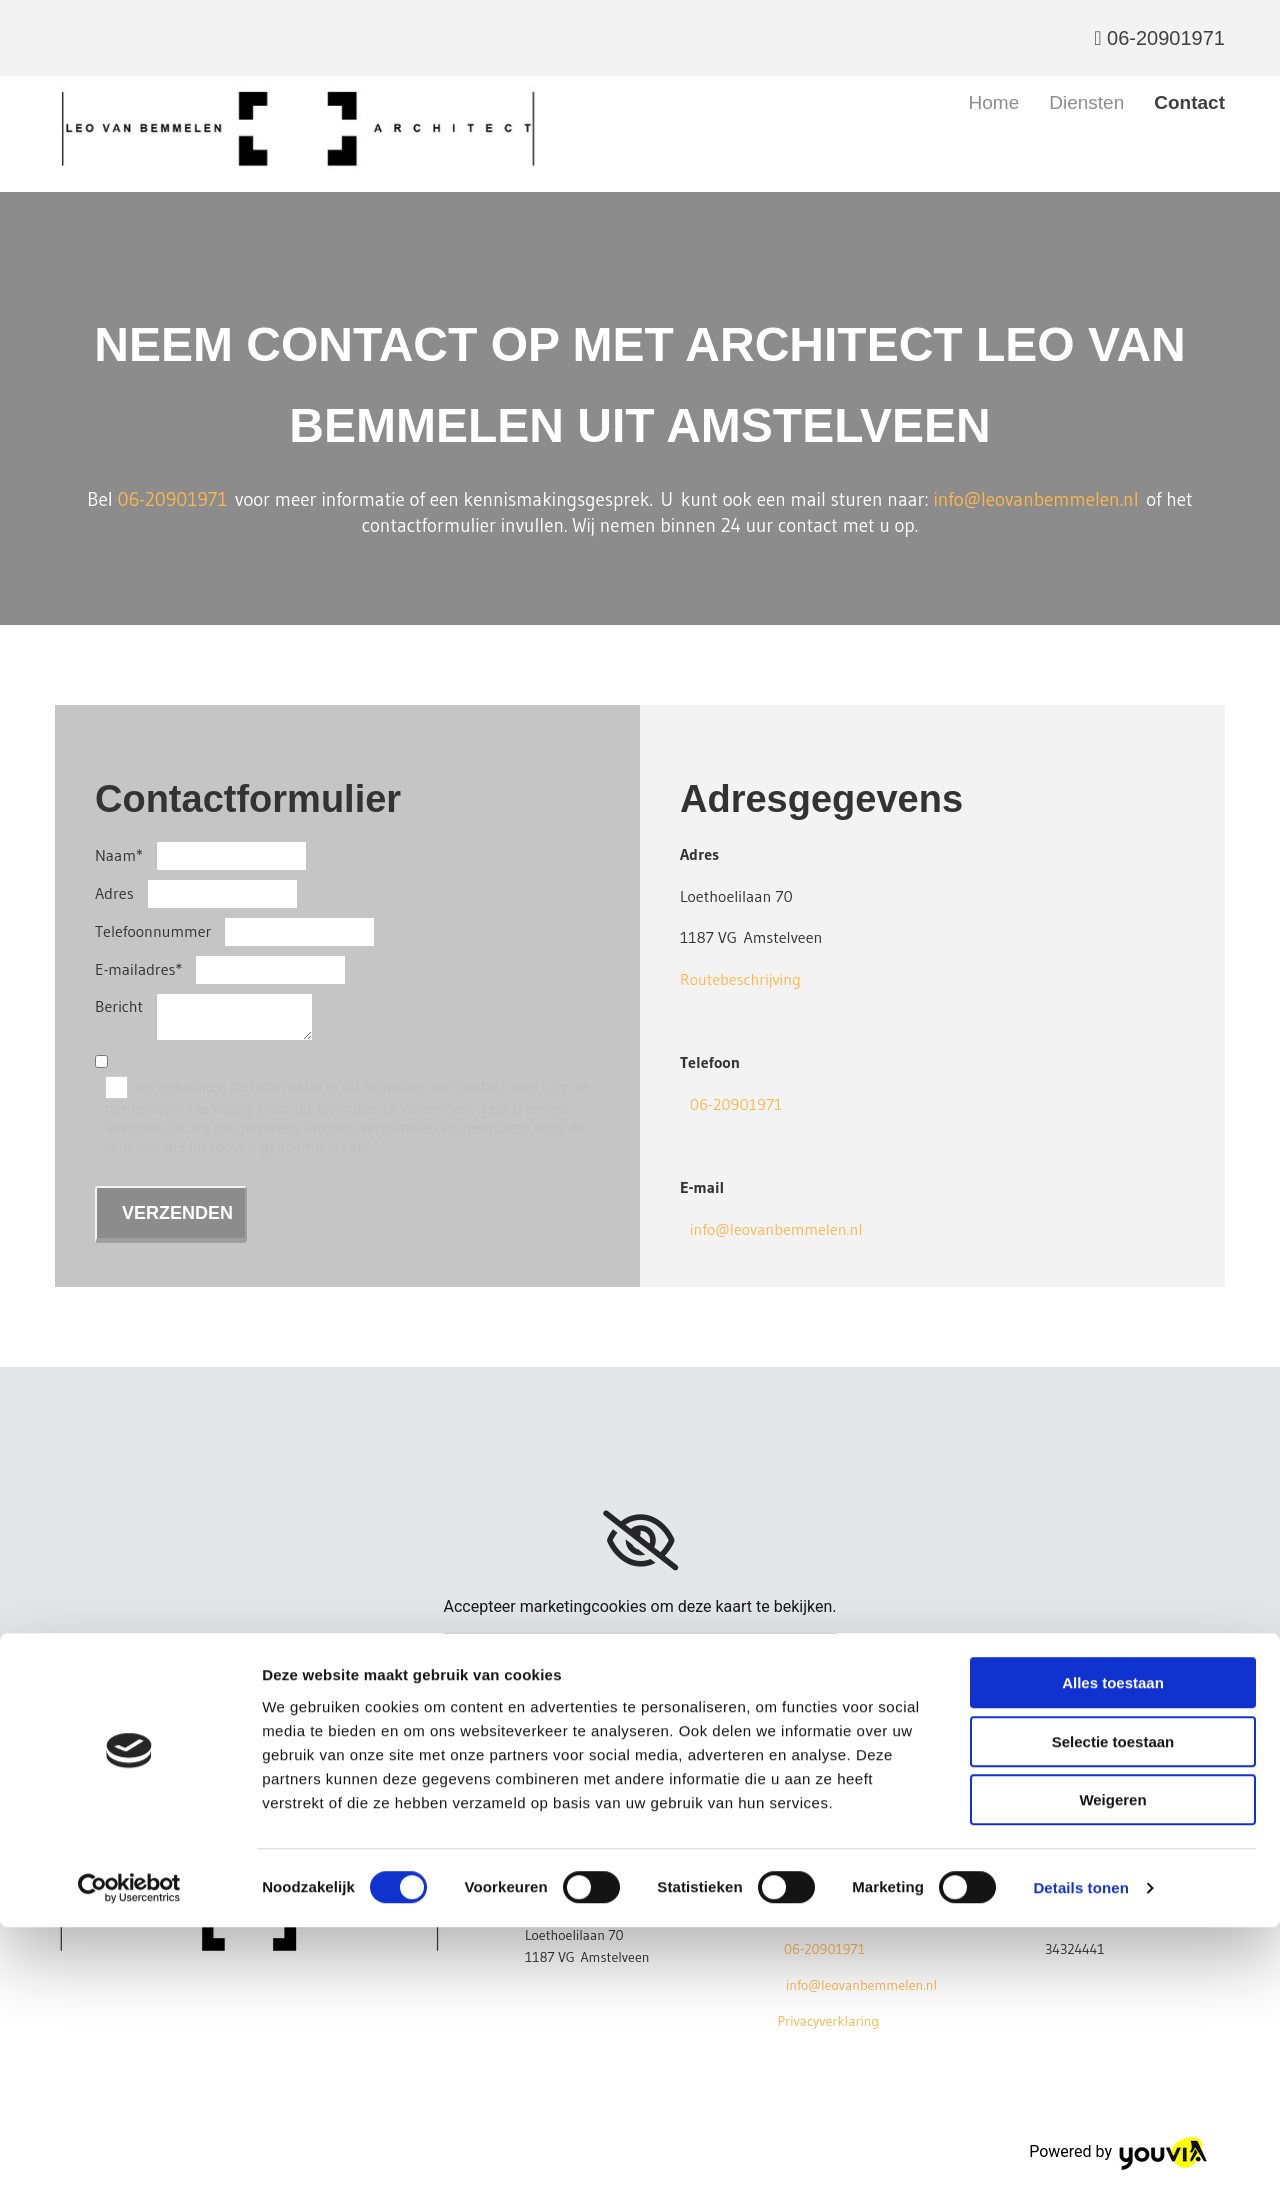 The width and height of the screenshot is (1280, 2190). What do you see at coordinates (138, 969) in the screenshot?
I see `E-mailadres*` at bounding box center [138, 969].